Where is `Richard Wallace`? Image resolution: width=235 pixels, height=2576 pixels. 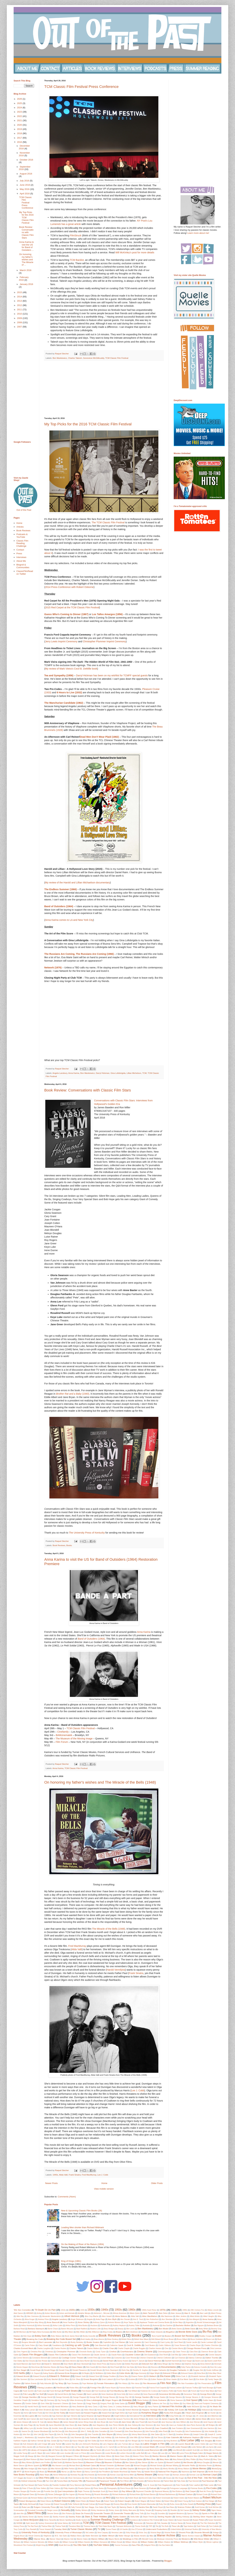 Richard Wallace is located at coordinates (37, 2498).